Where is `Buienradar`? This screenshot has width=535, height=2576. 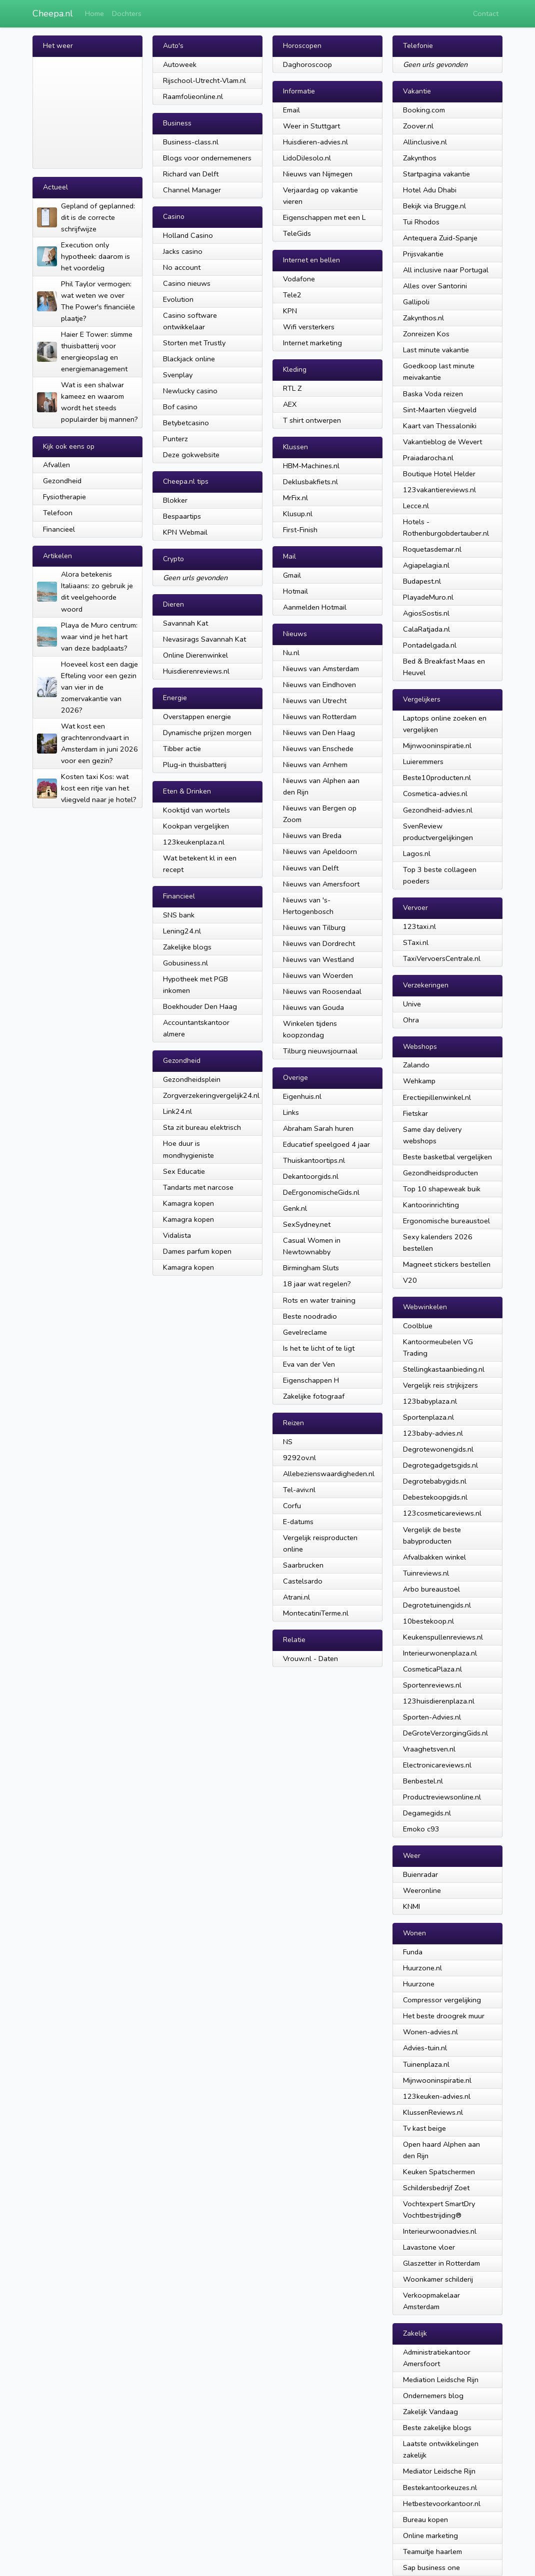
Buienradar is located at coordinates (420, 1874).